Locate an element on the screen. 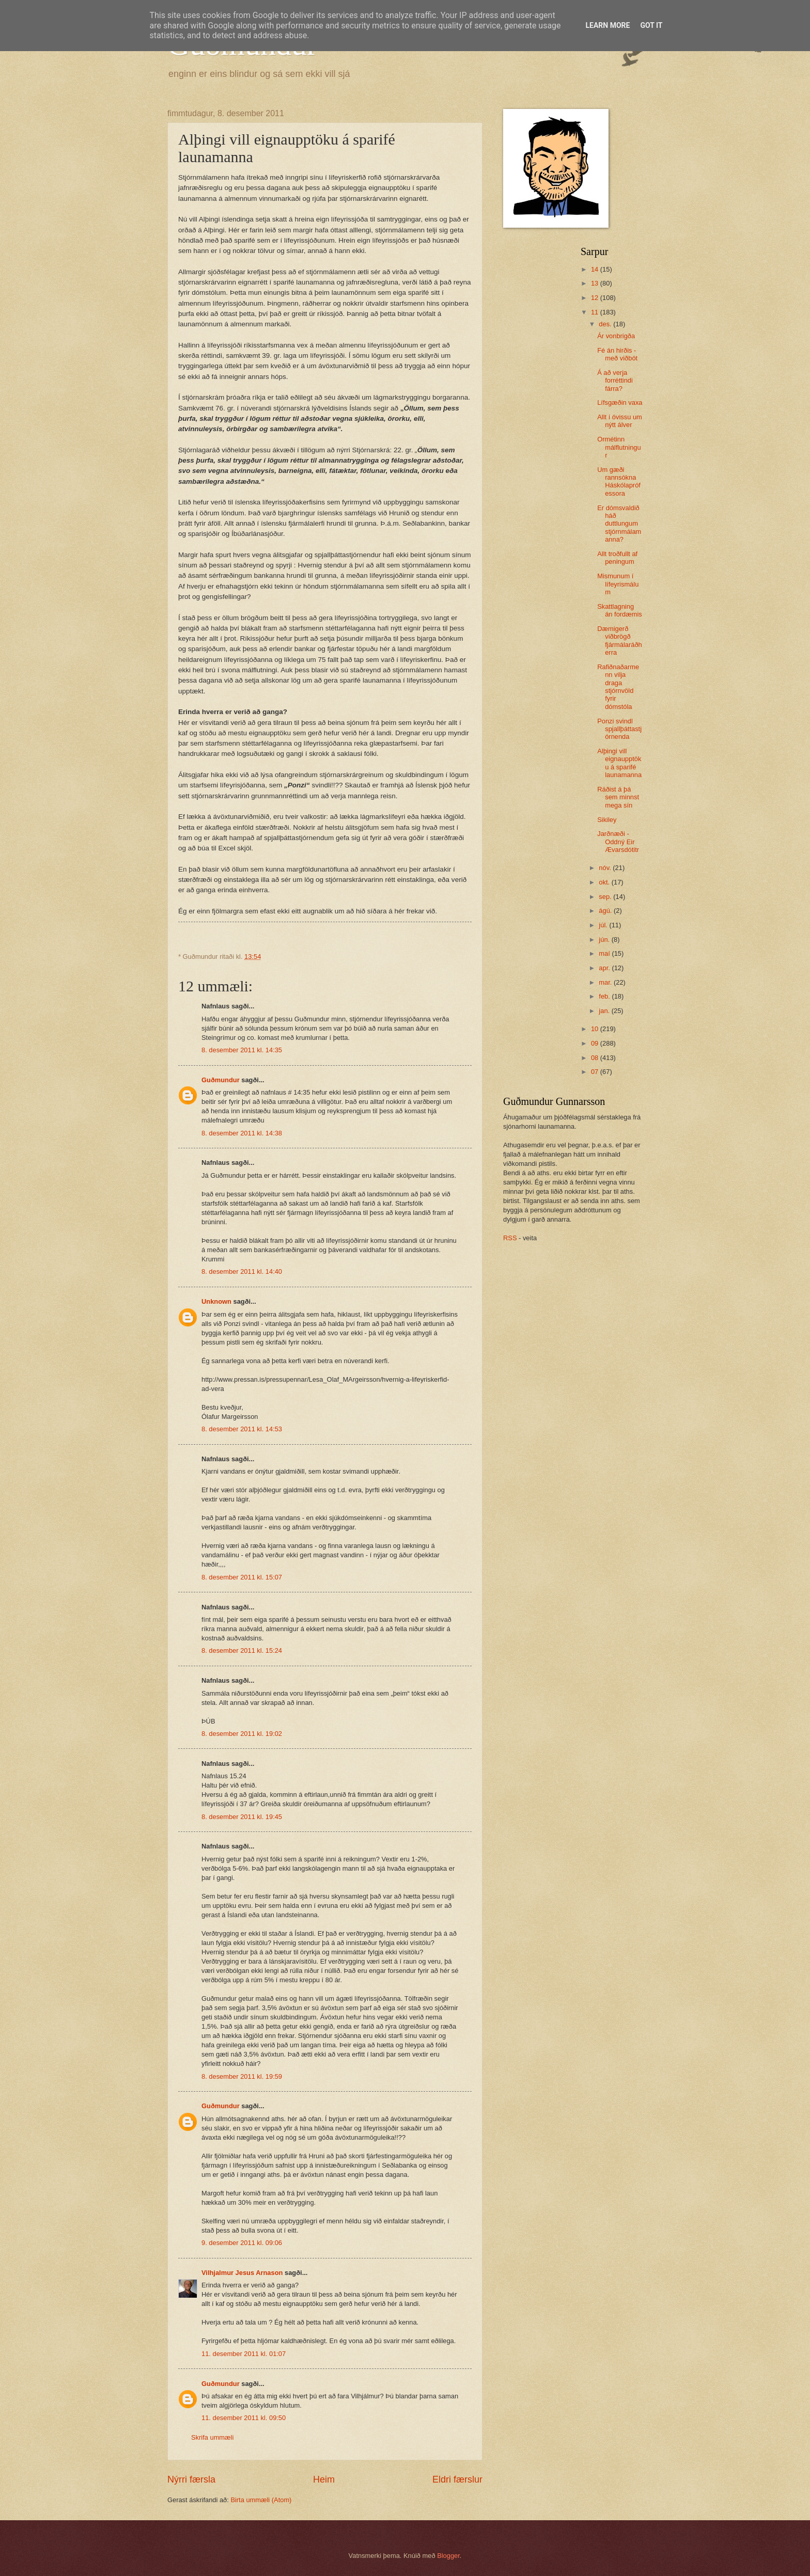 The height and width of the screenshot is (2576, 810). des. is located at coordinates (606, 324).